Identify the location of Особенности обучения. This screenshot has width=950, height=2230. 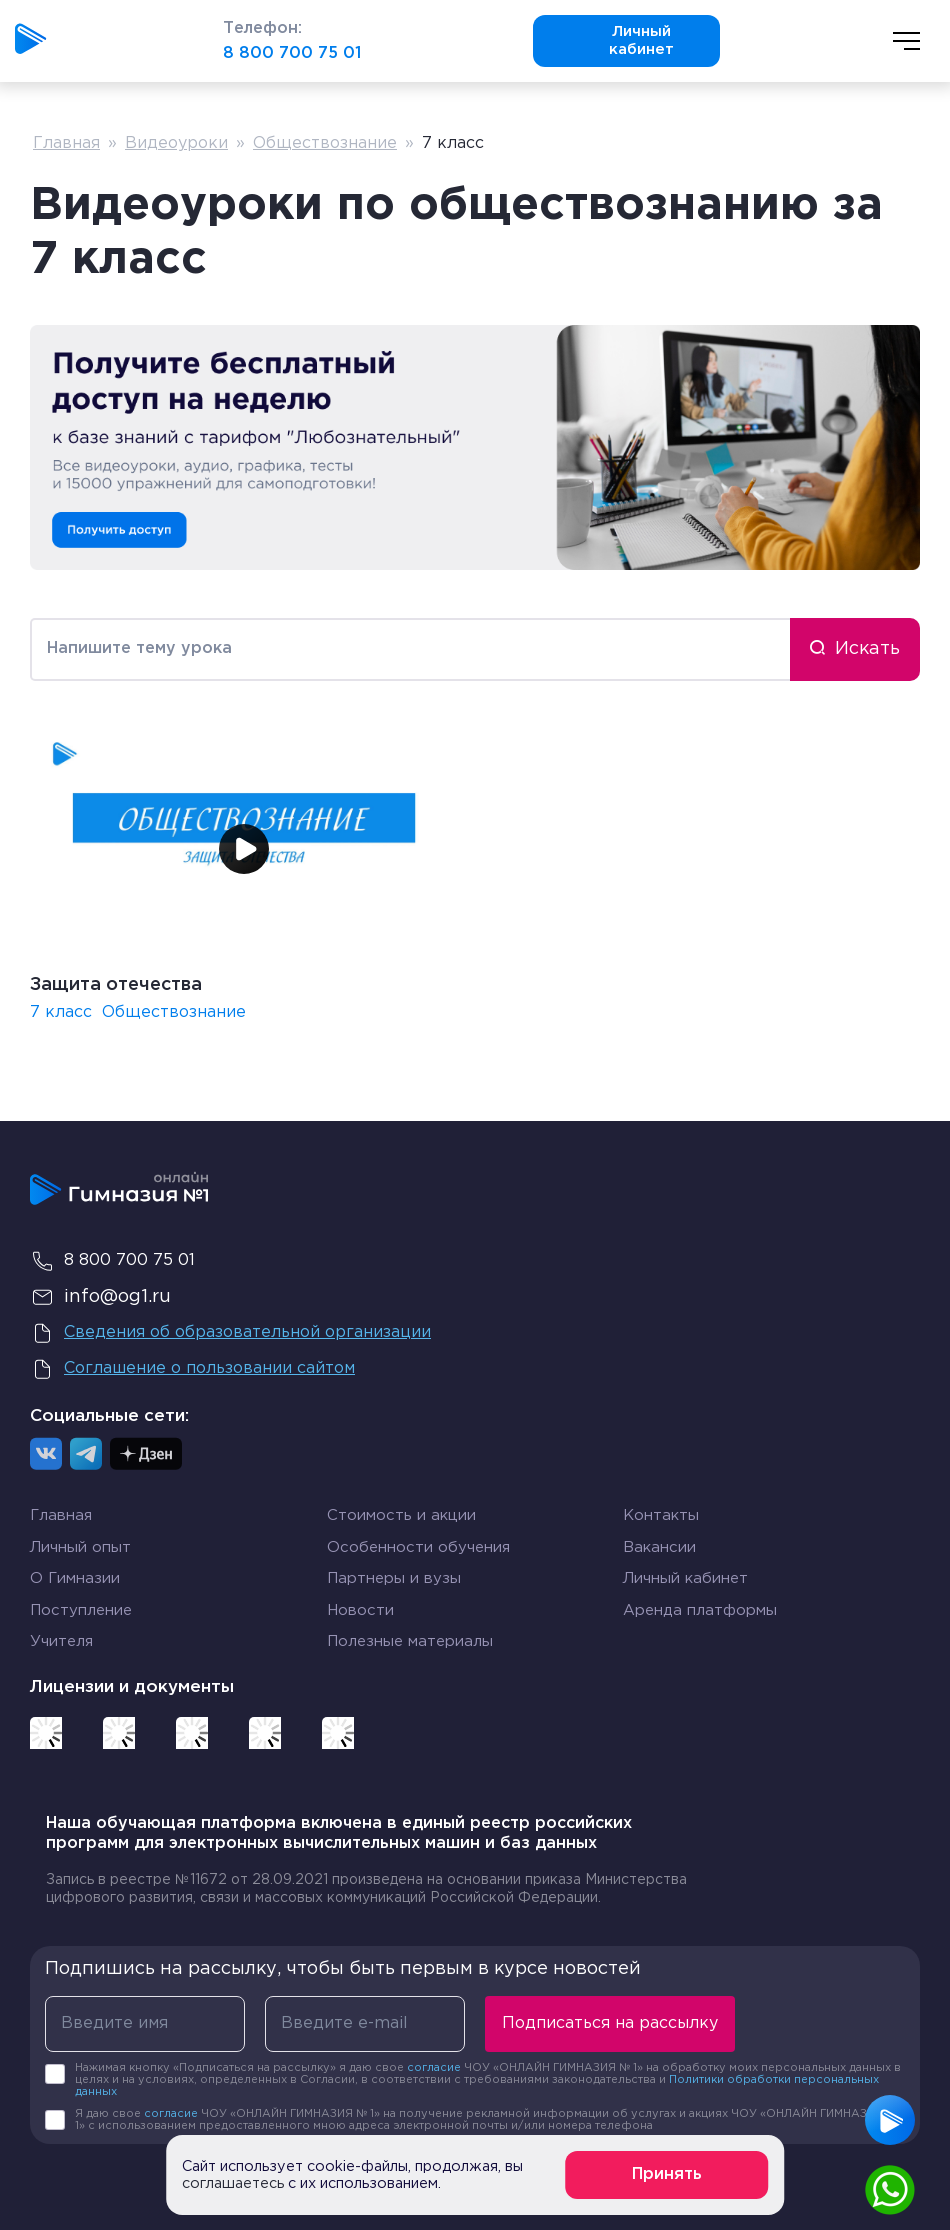
(418, 1547).